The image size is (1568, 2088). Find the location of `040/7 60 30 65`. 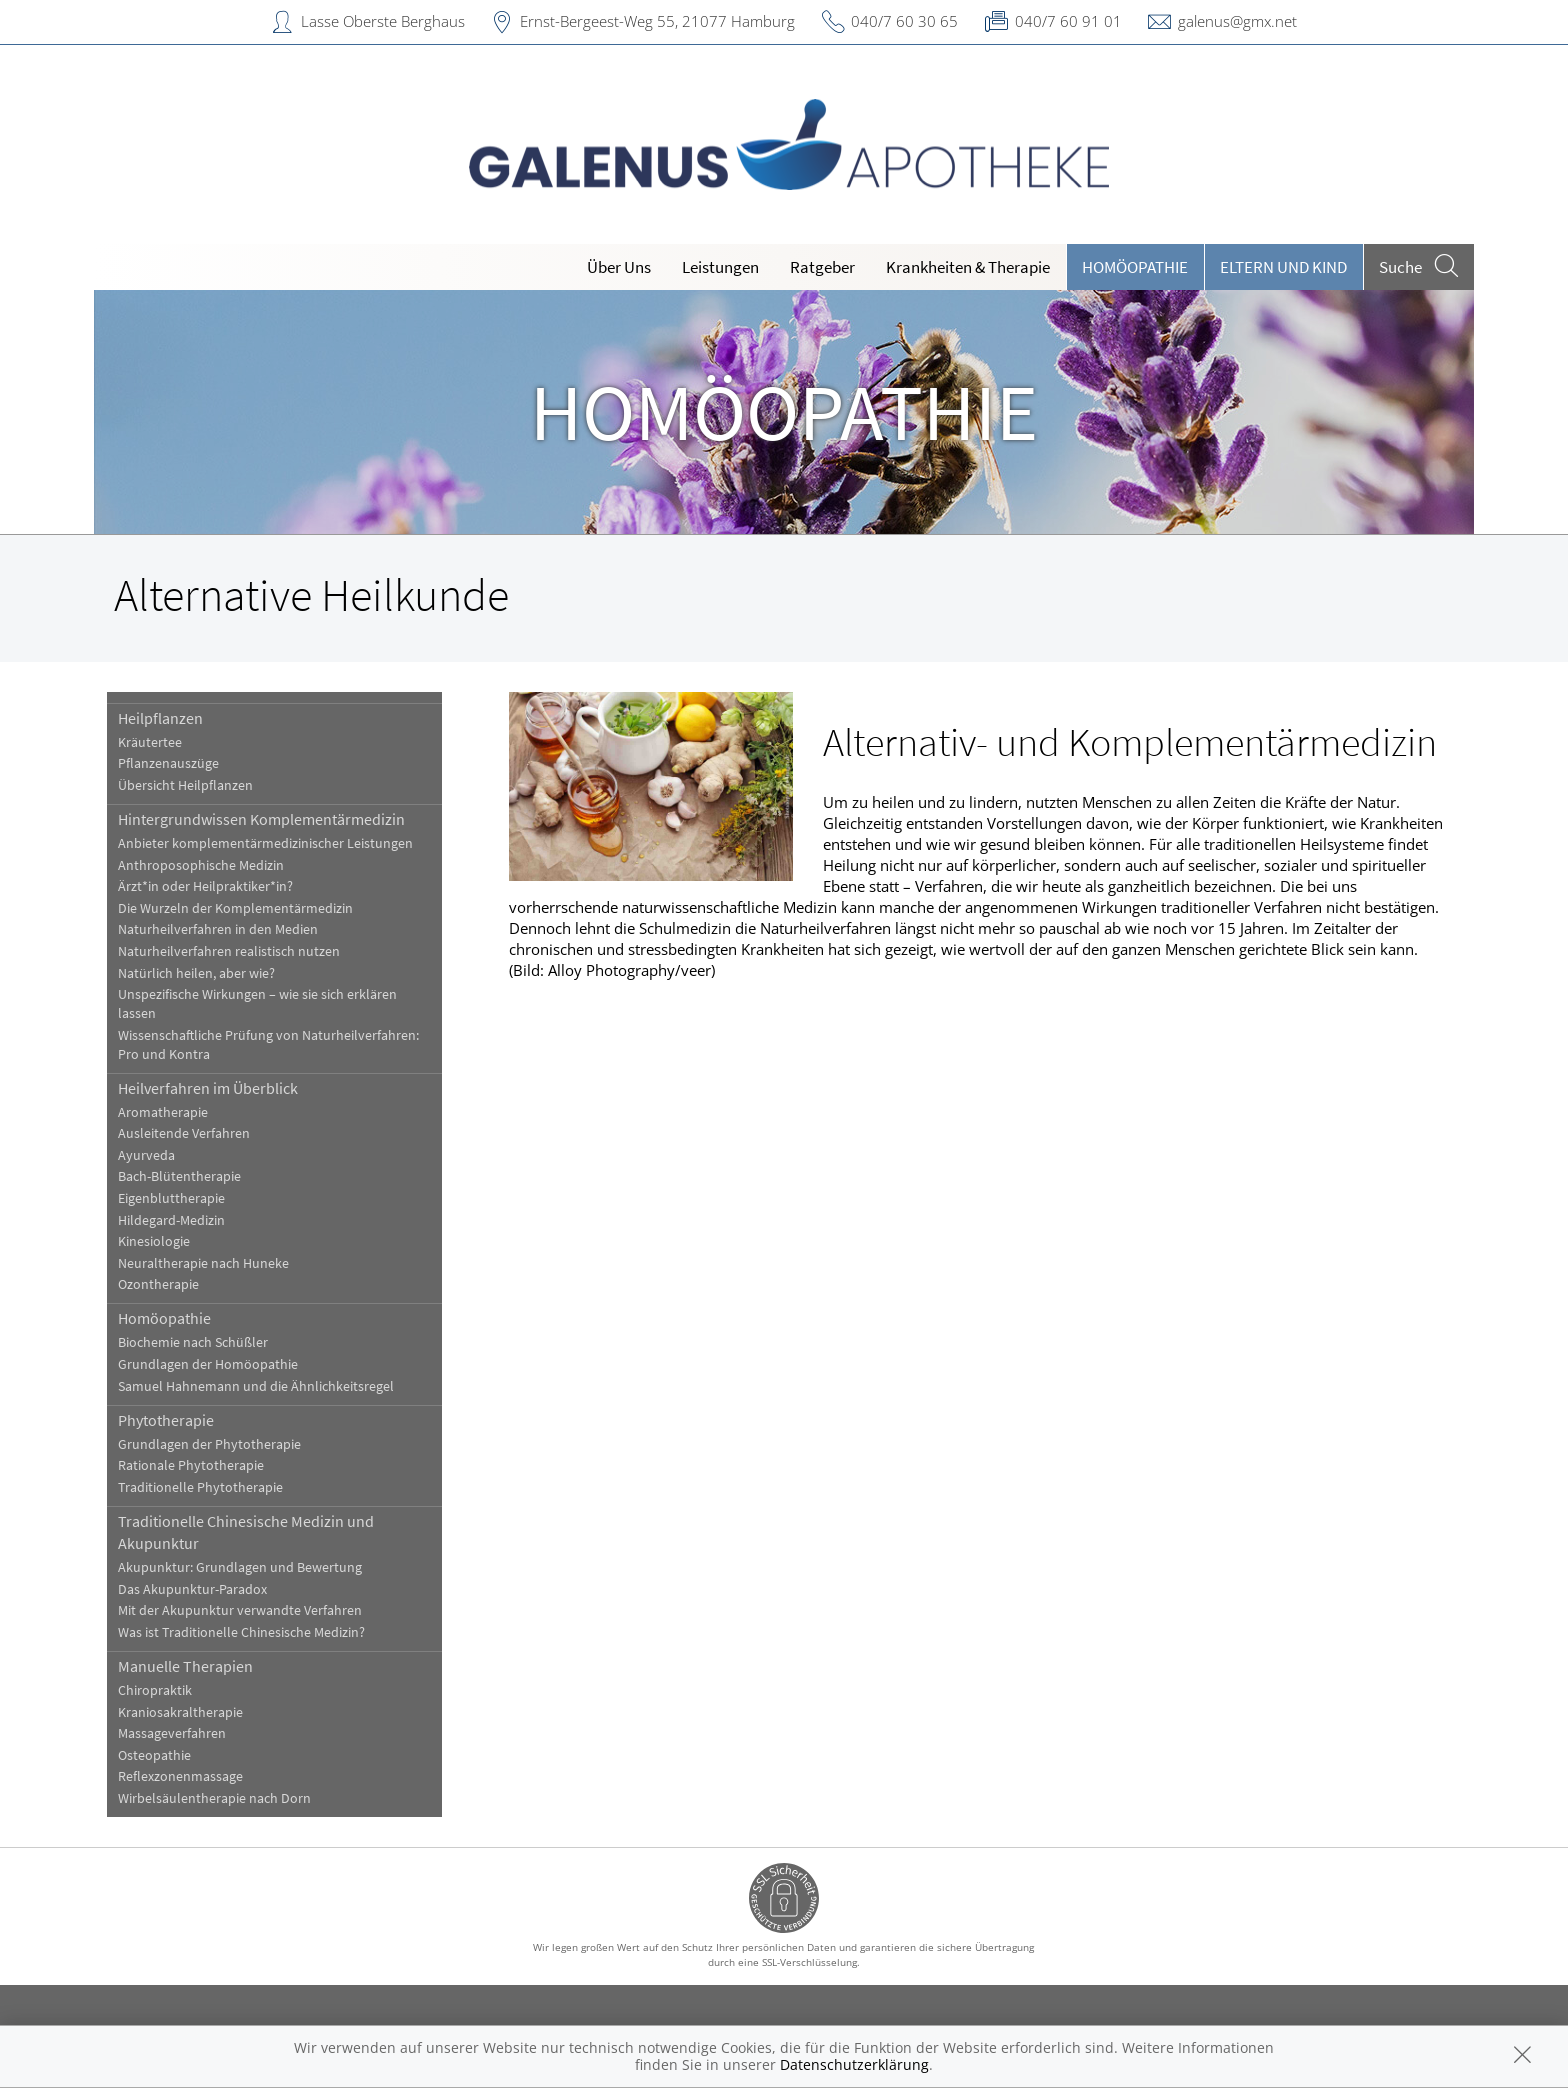

040/7 60 30 65 is located at coordinates (904, 21).